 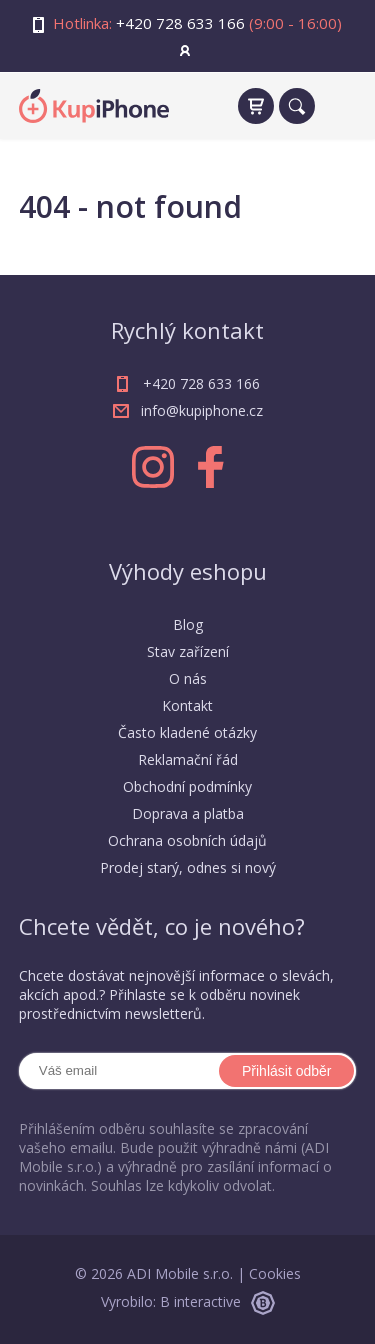 What do you see at coordinates (187, 840) in the screenshot?
I see `Ochrana osobních údajů` at bounding box center [187, 840].